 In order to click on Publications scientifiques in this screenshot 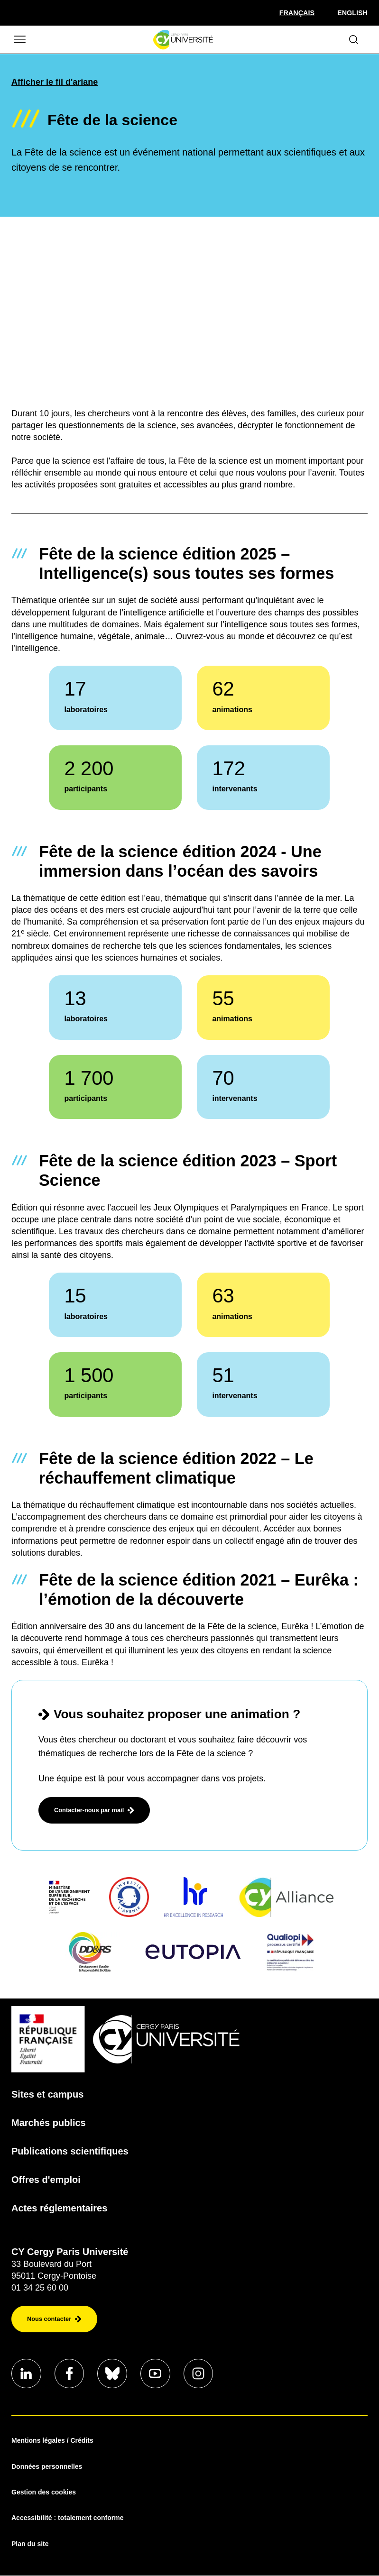, I will do `click(70, 2151)`.